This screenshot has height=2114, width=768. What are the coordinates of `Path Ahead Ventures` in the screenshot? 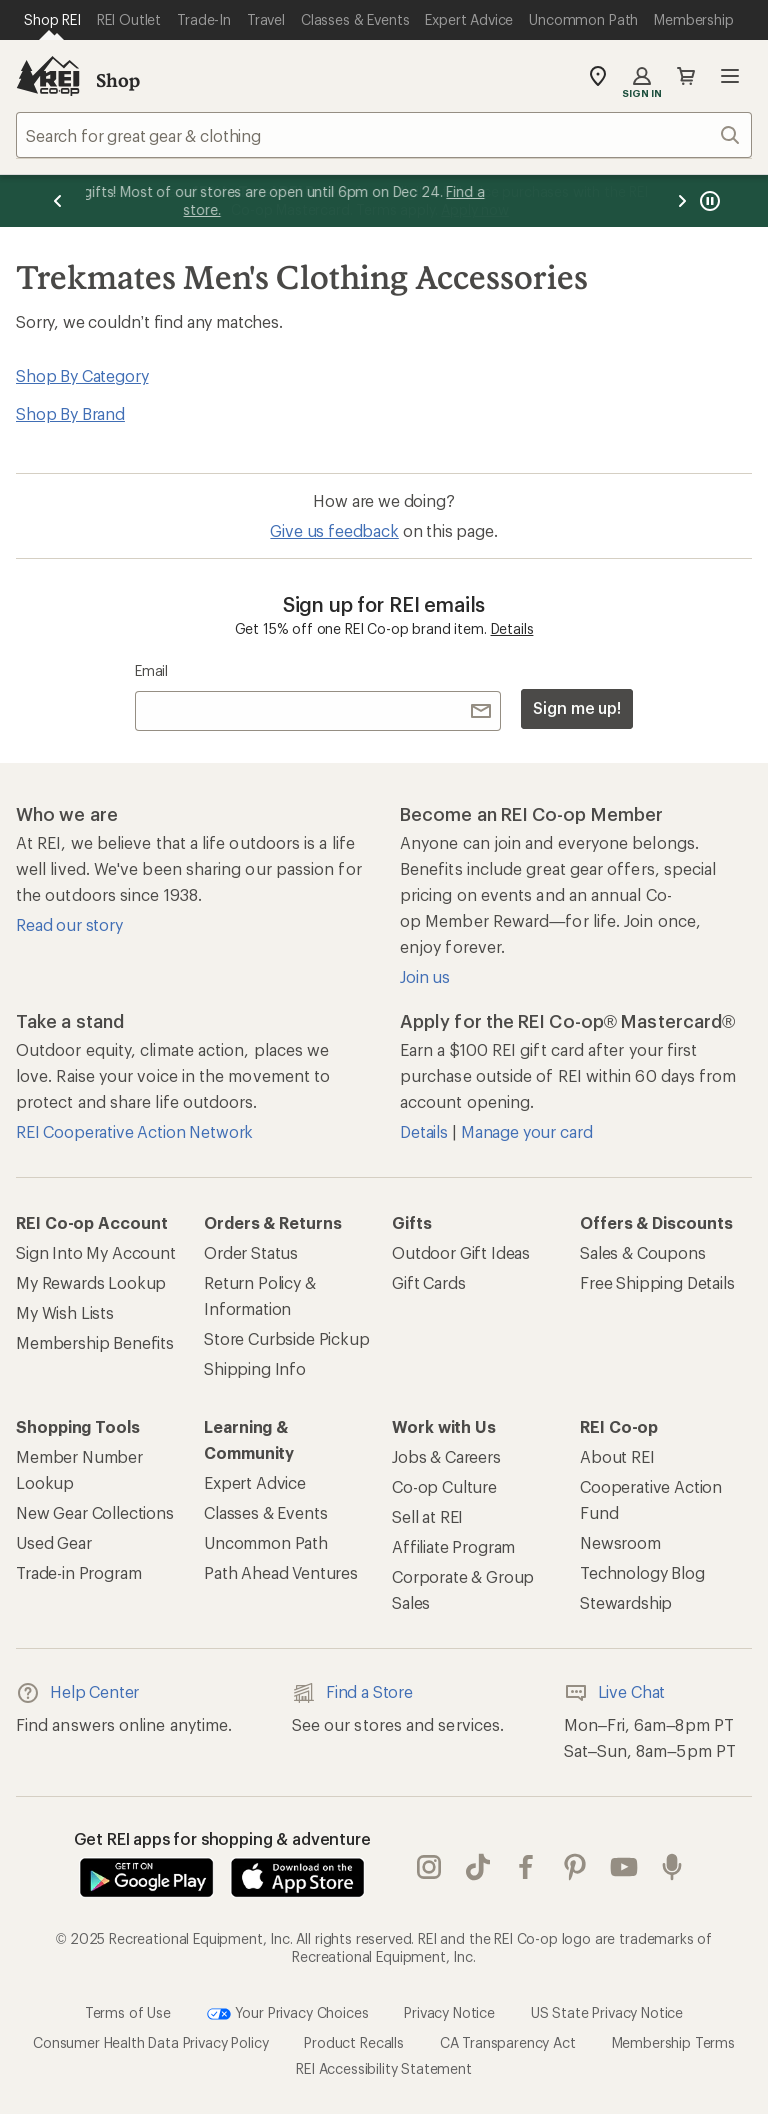 It's located at (281, 1572).